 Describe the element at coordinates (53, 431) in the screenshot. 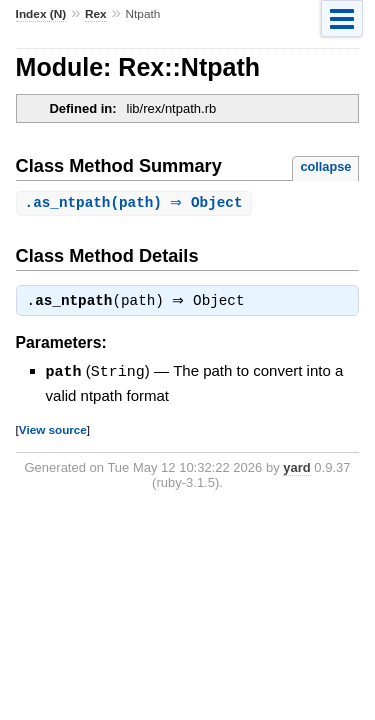

I see `View source` at that location.